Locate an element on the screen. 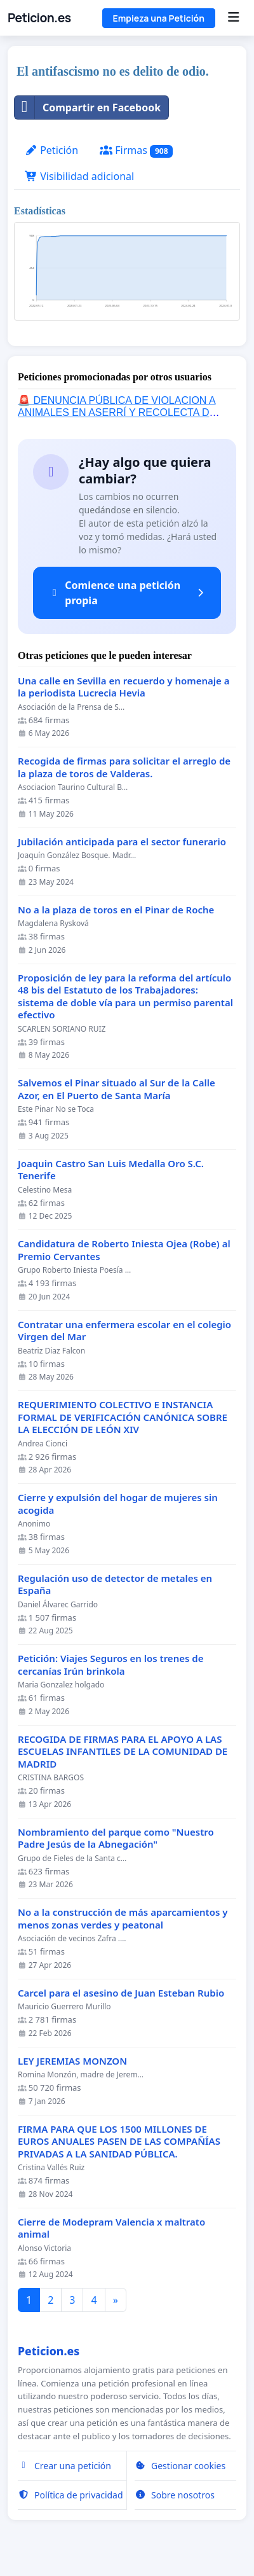 The height and width of the screenshot is (2576, 254). Joaquin Castro San Luis Medalla Oro S.C. Tenerife is located at coordinates (111, 1170).